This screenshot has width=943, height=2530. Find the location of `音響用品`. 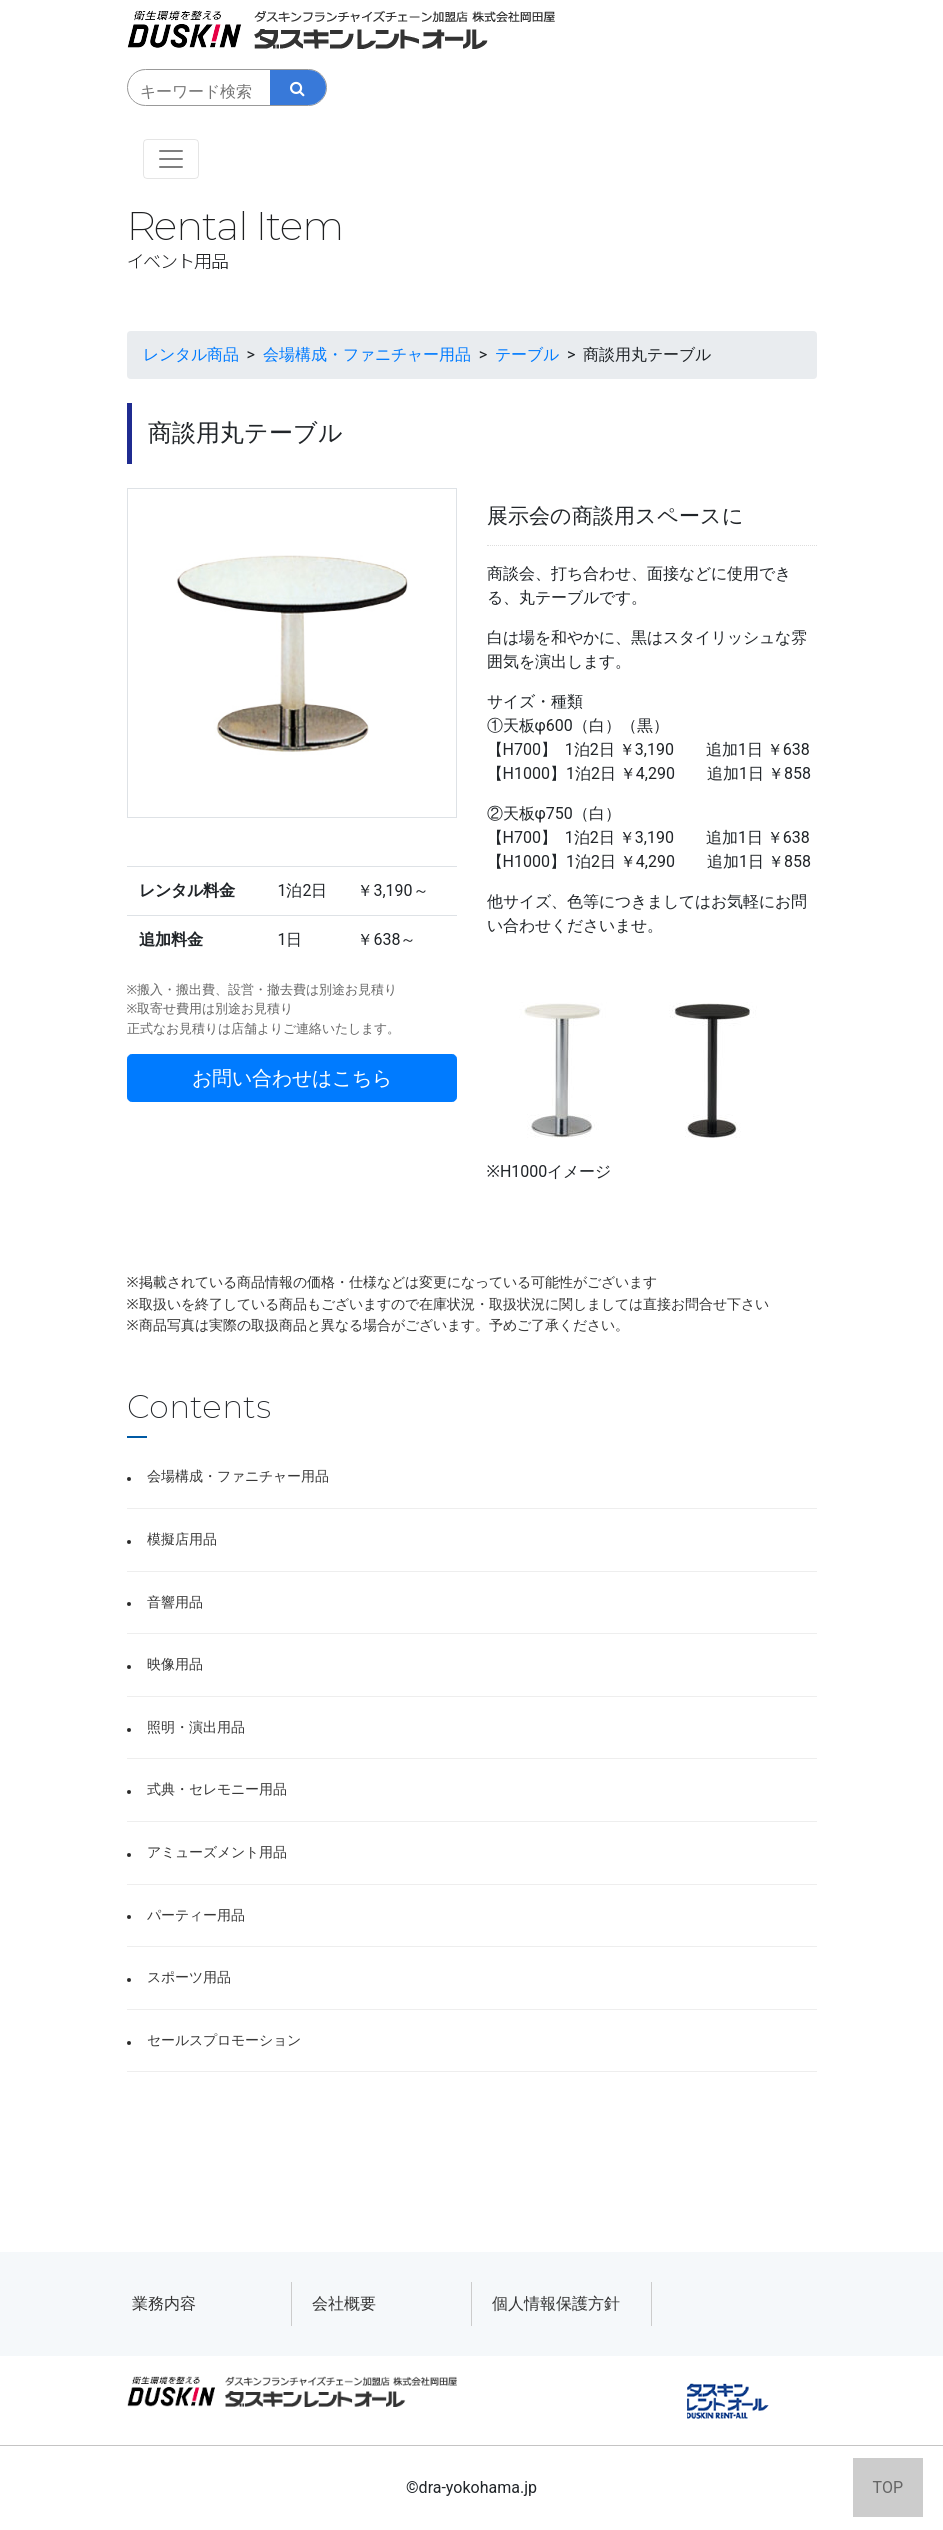

音響用品 is located at coordinates (175, 1602).